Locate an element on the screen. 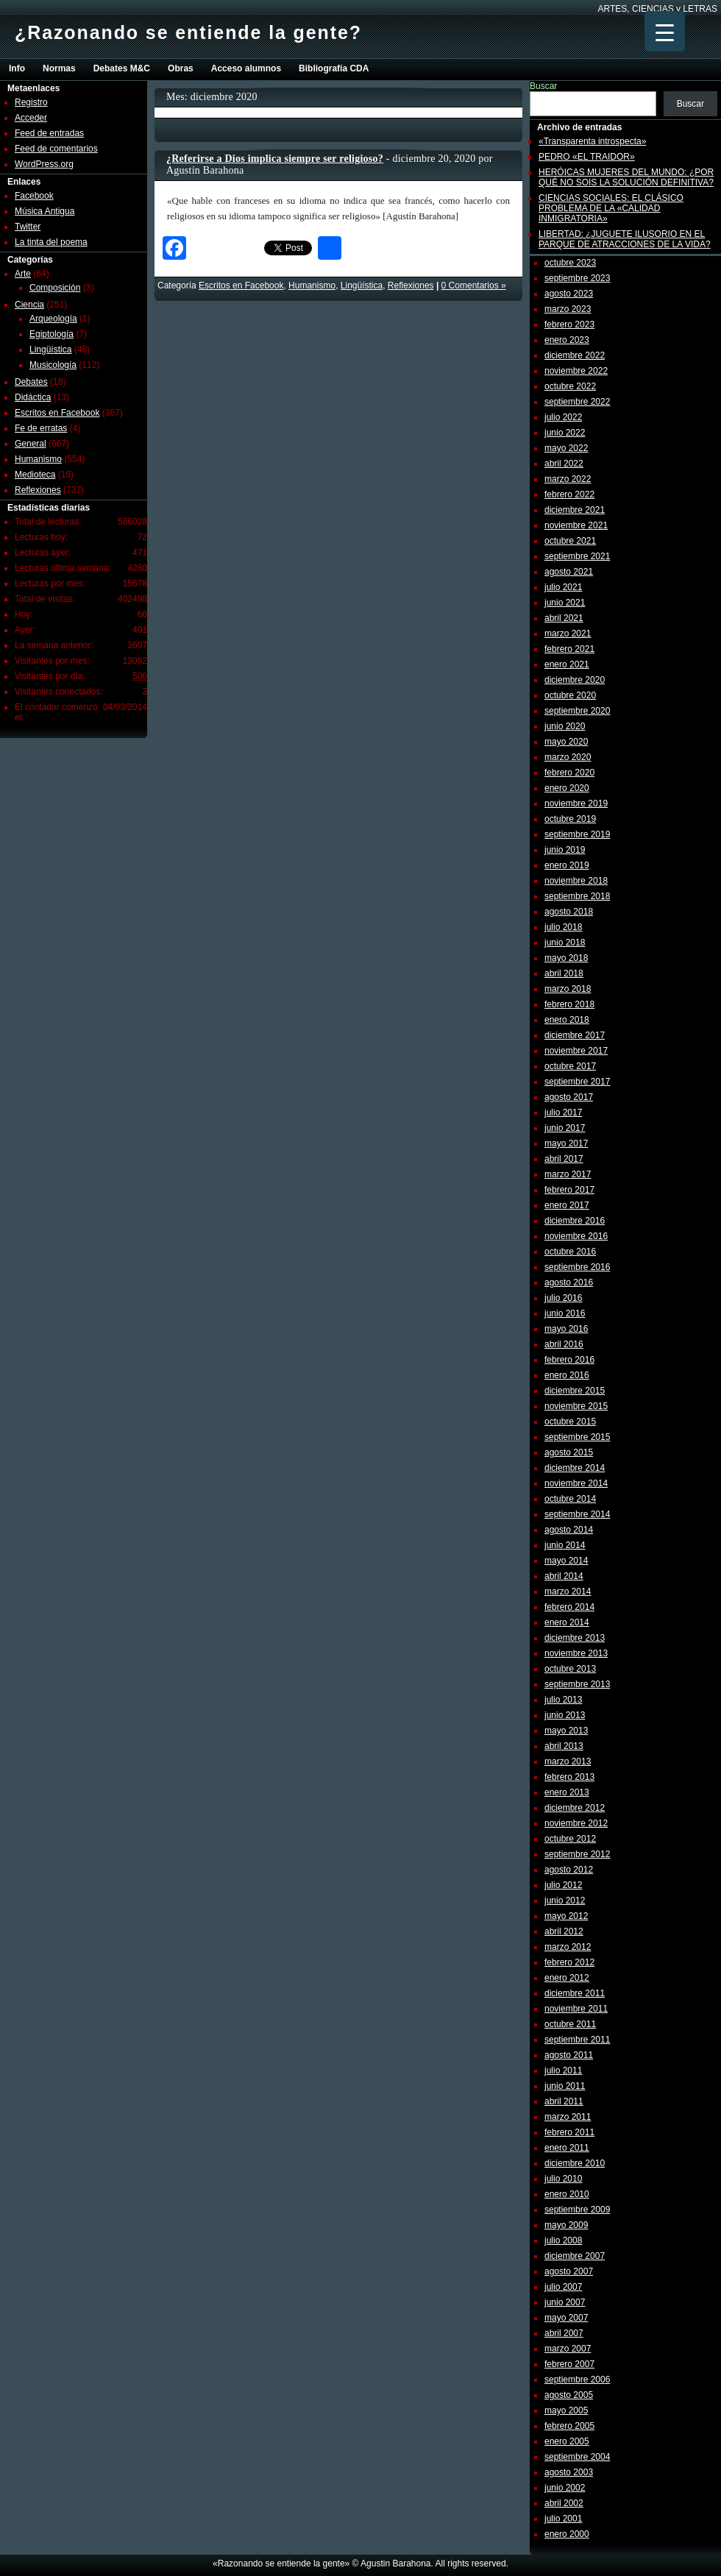 The image size is (721, 2576). Escritos en Facebook is located at coordinates (57, 413).